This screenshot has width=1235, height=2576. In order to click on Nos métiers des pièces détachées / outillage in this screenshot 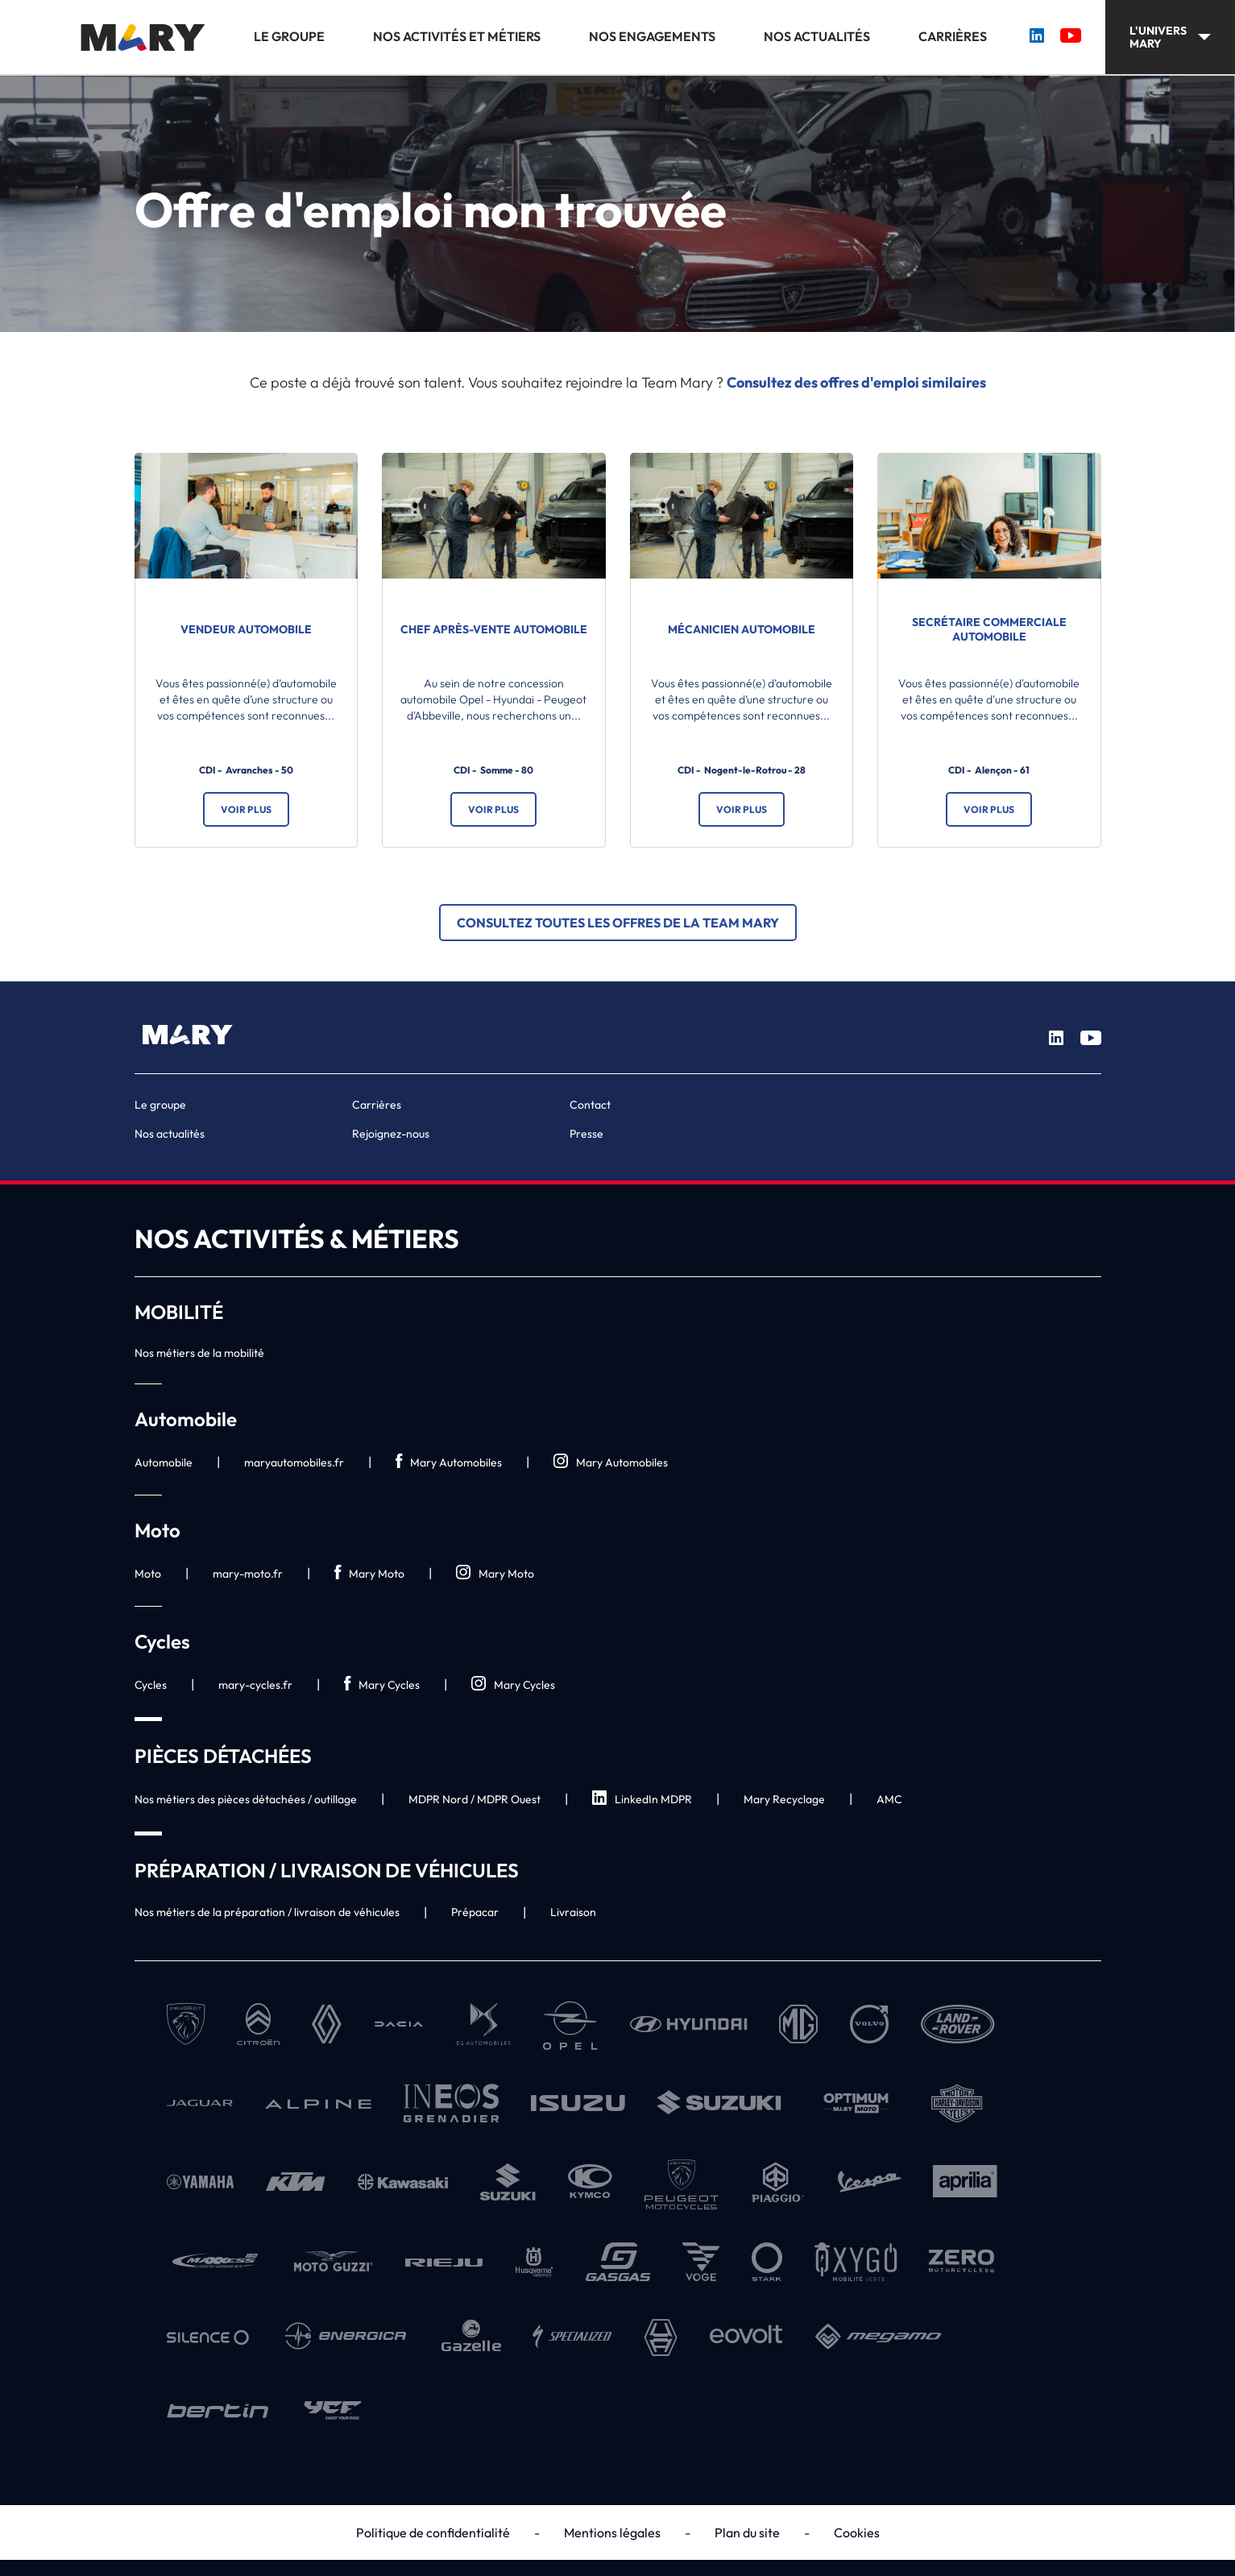, I will do `click(246, 1799)`.